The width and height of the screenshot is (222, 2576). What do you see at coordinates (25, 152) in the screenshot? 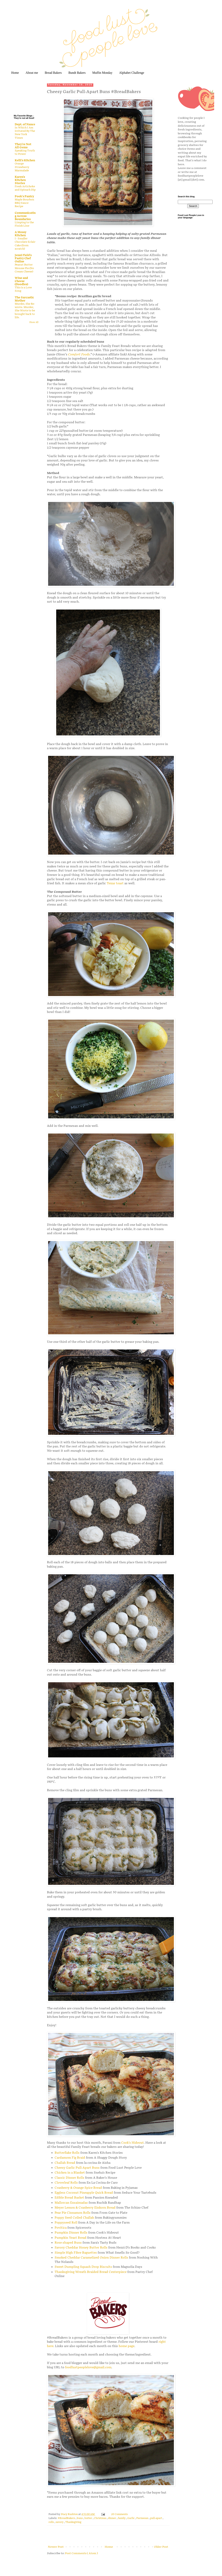
I see `Speaking Truth to Power` at bounding box center [25, 152].